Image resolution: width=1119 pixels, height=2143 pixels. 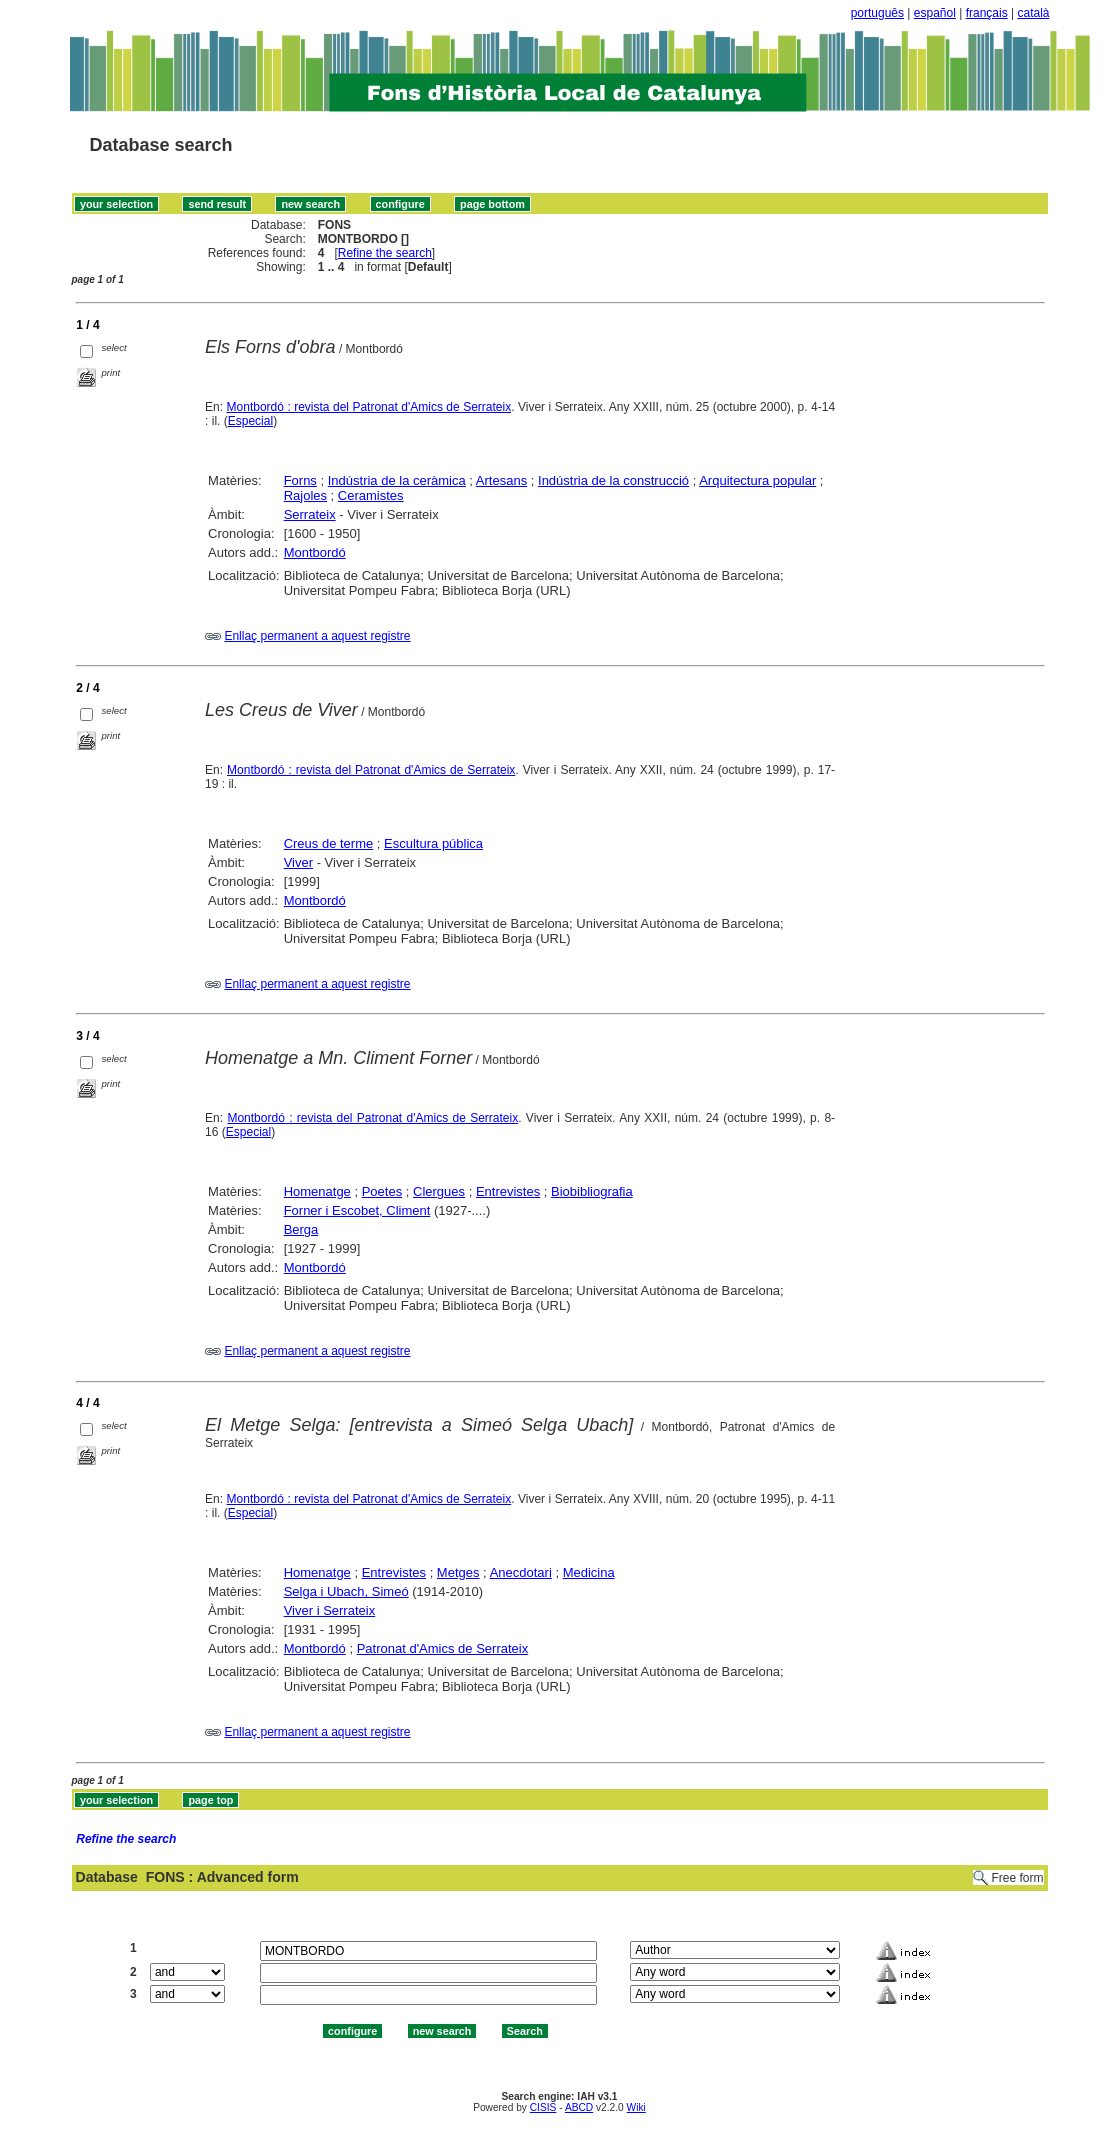 What do you see at coordinates (369, 407) in the screenshot?
I see `Montbordó : revista del Patronat d'Amics de Serrateix` at bounding box center [369, 407].